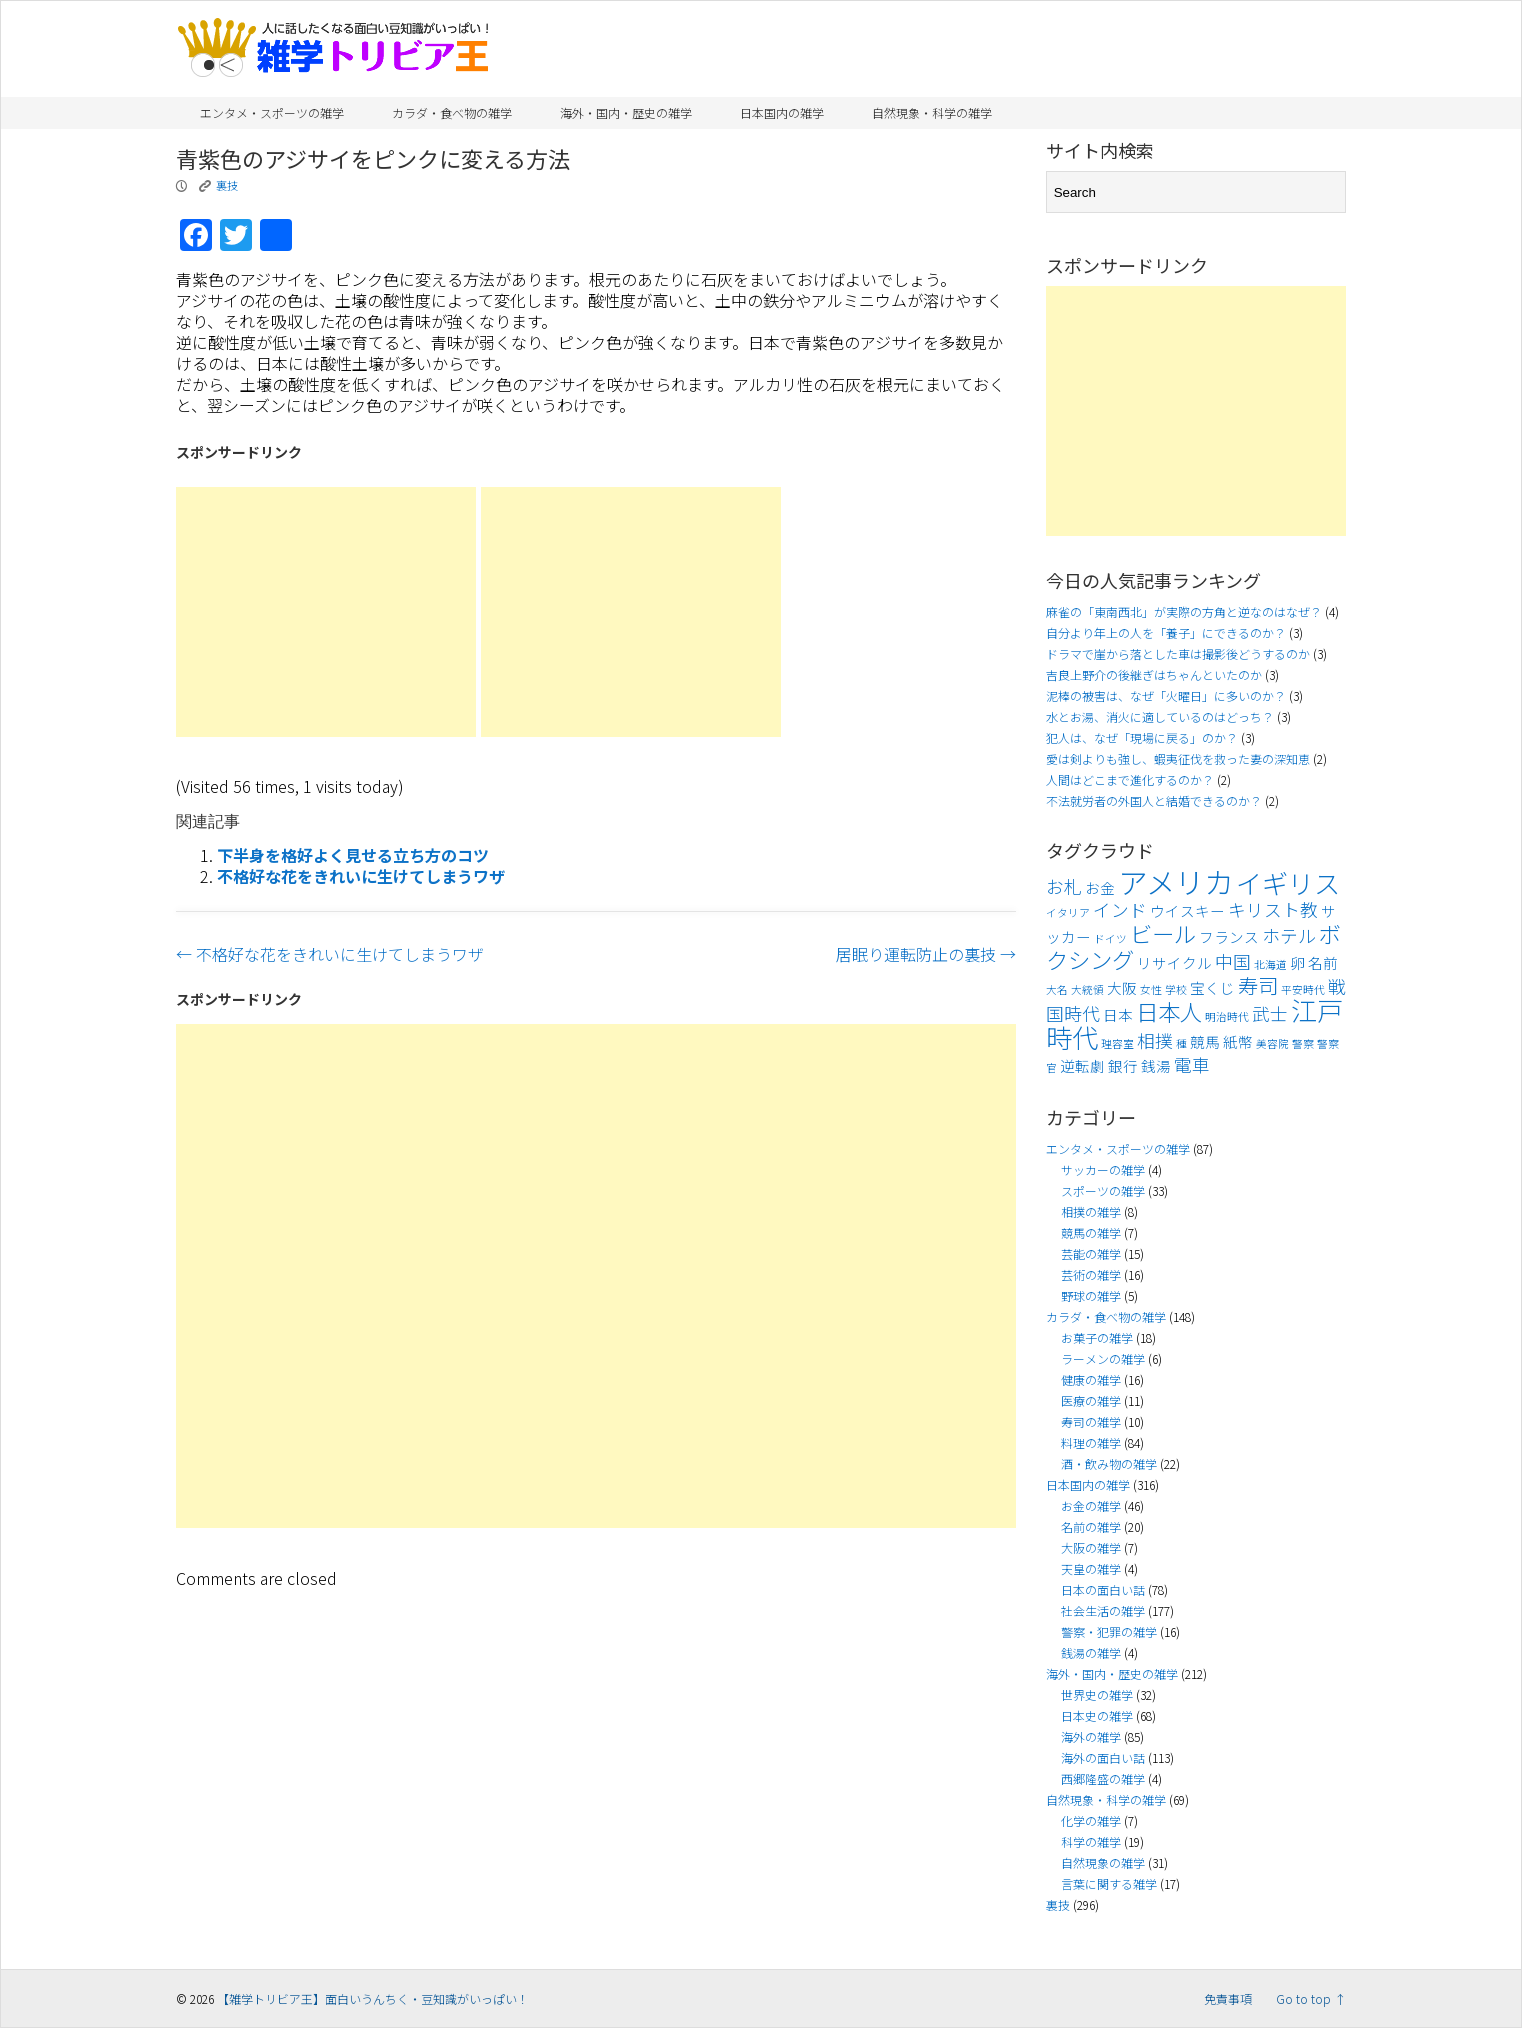 This screenshot has height=2028, width=1522. I want to click on 名前の雑学, so click(1091, 1526).